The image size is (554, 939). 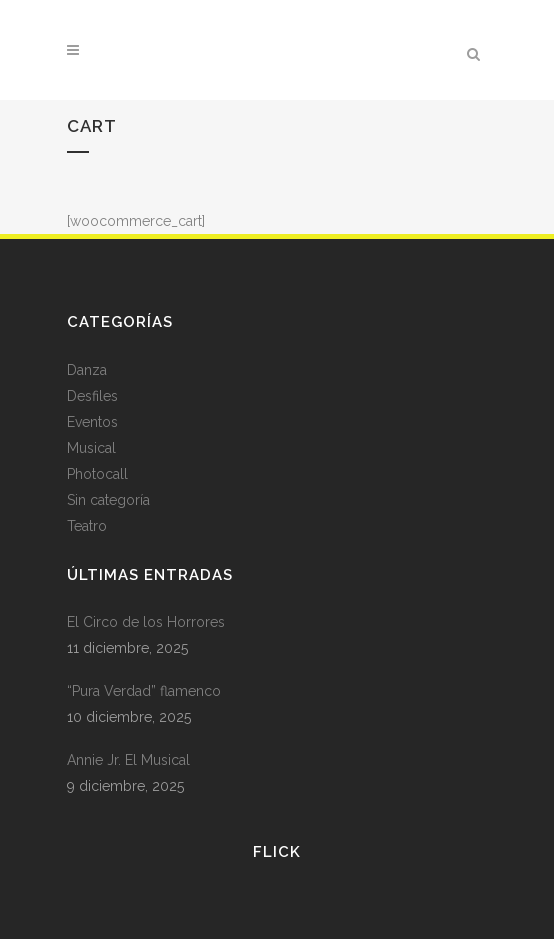 What do you see at coordinates (128, 760) in the screenshot?
I see `Annie Jr. El Musical` at bounding box center [128, 760].